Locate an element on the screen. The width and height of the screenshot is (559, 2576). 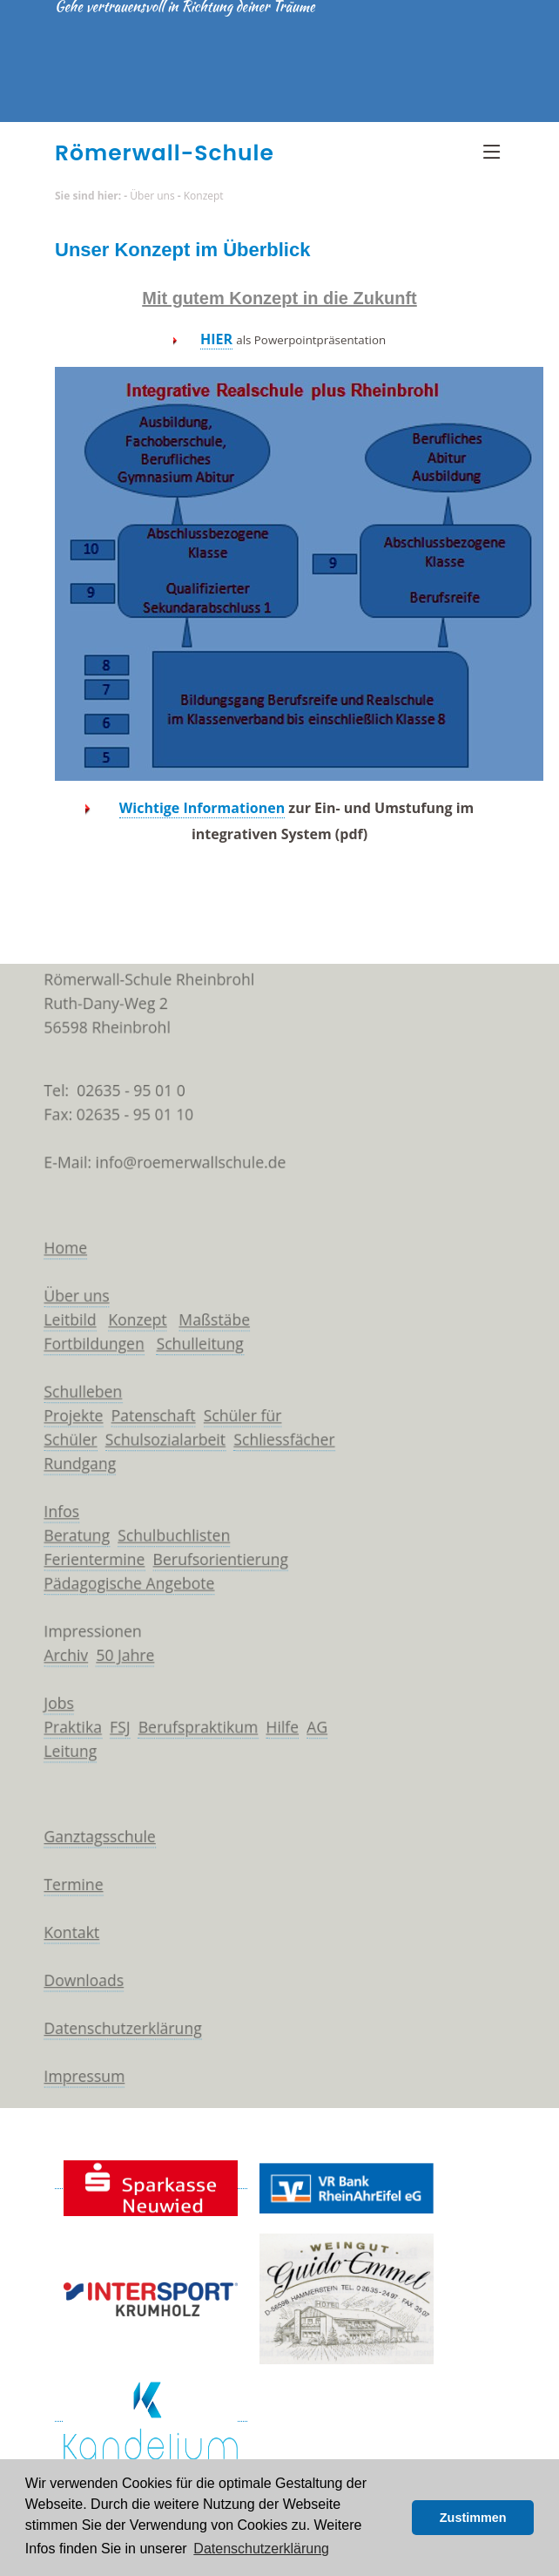
50 Jahre is located at coordinates (114, 1664).